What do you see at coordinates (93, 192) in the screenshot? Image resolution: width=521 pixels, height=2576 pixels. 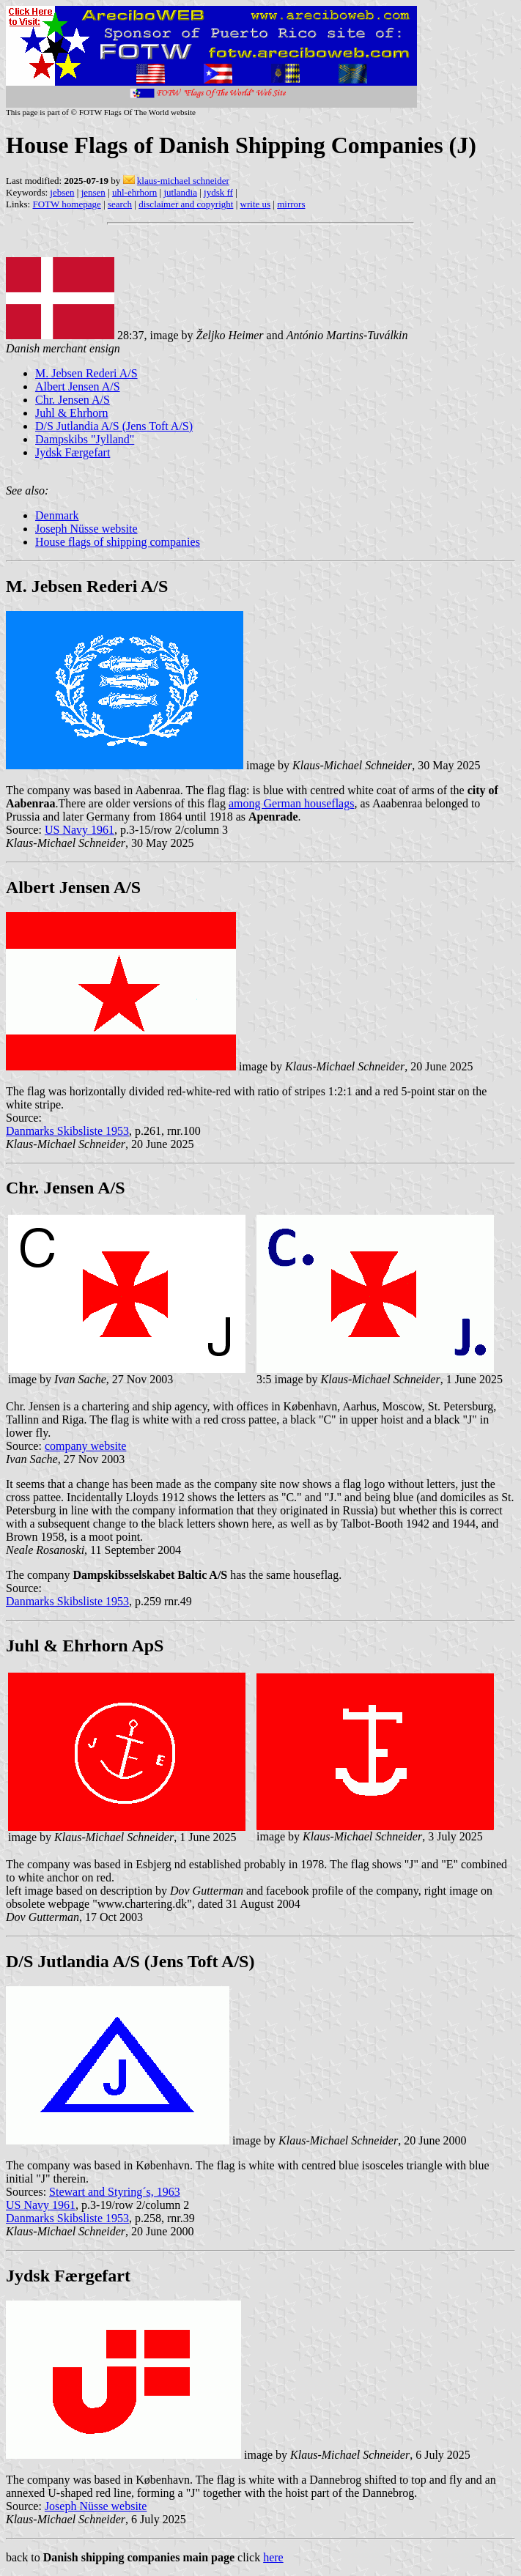 I see `jensen` at bounding box center [93, 192].